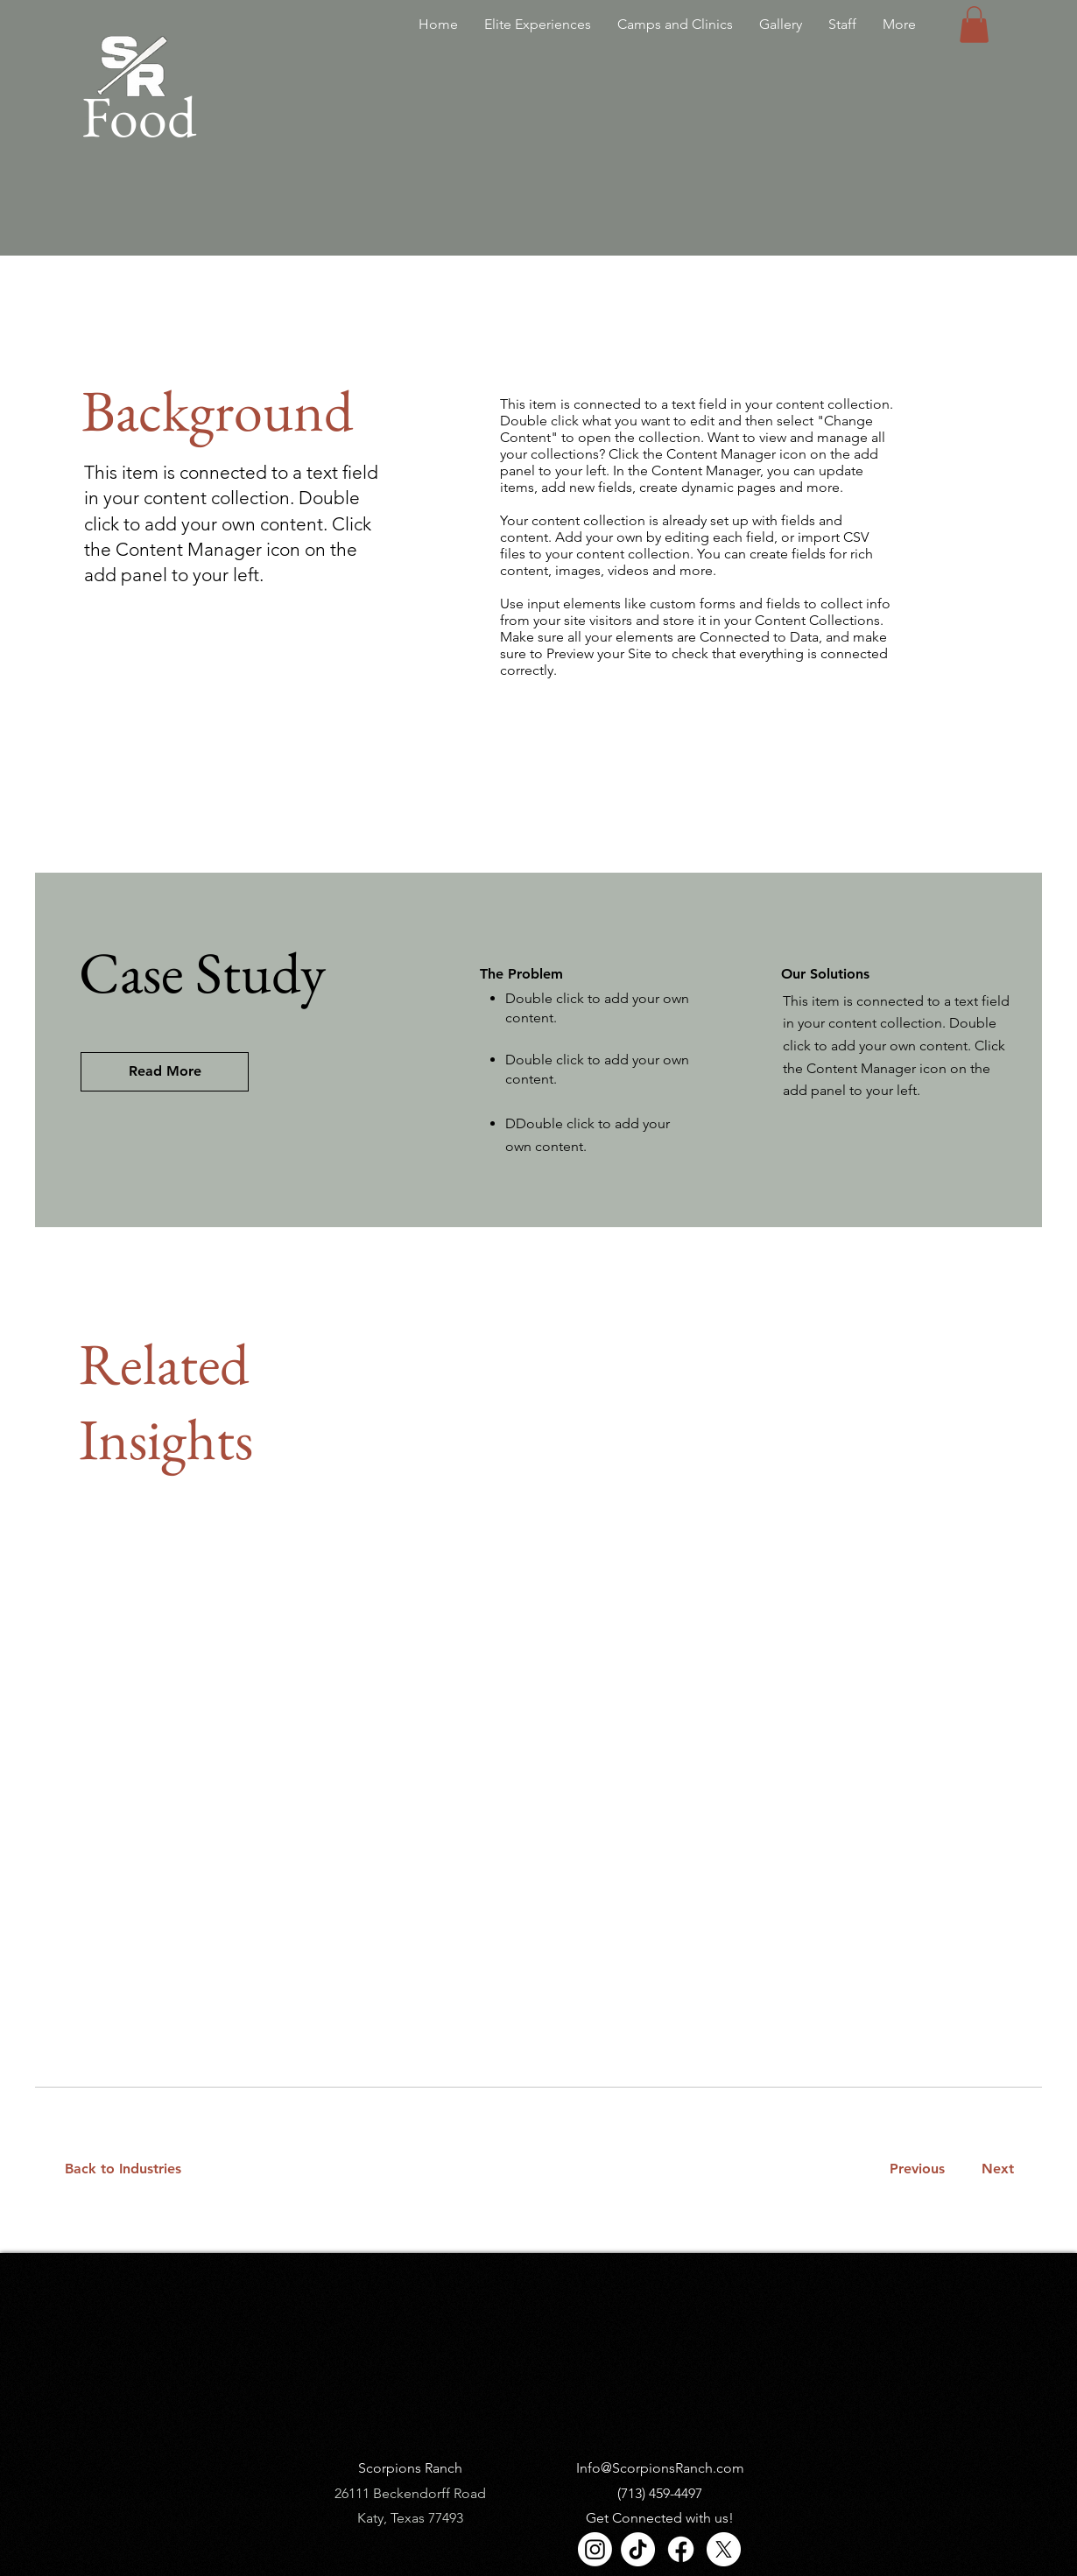 The width and height of the screenshot is (1077, 2576). What do you see at coordinates (595, 2549) in the screenshot?
I see `[Instagram]` at bounding box center [595, 2549].